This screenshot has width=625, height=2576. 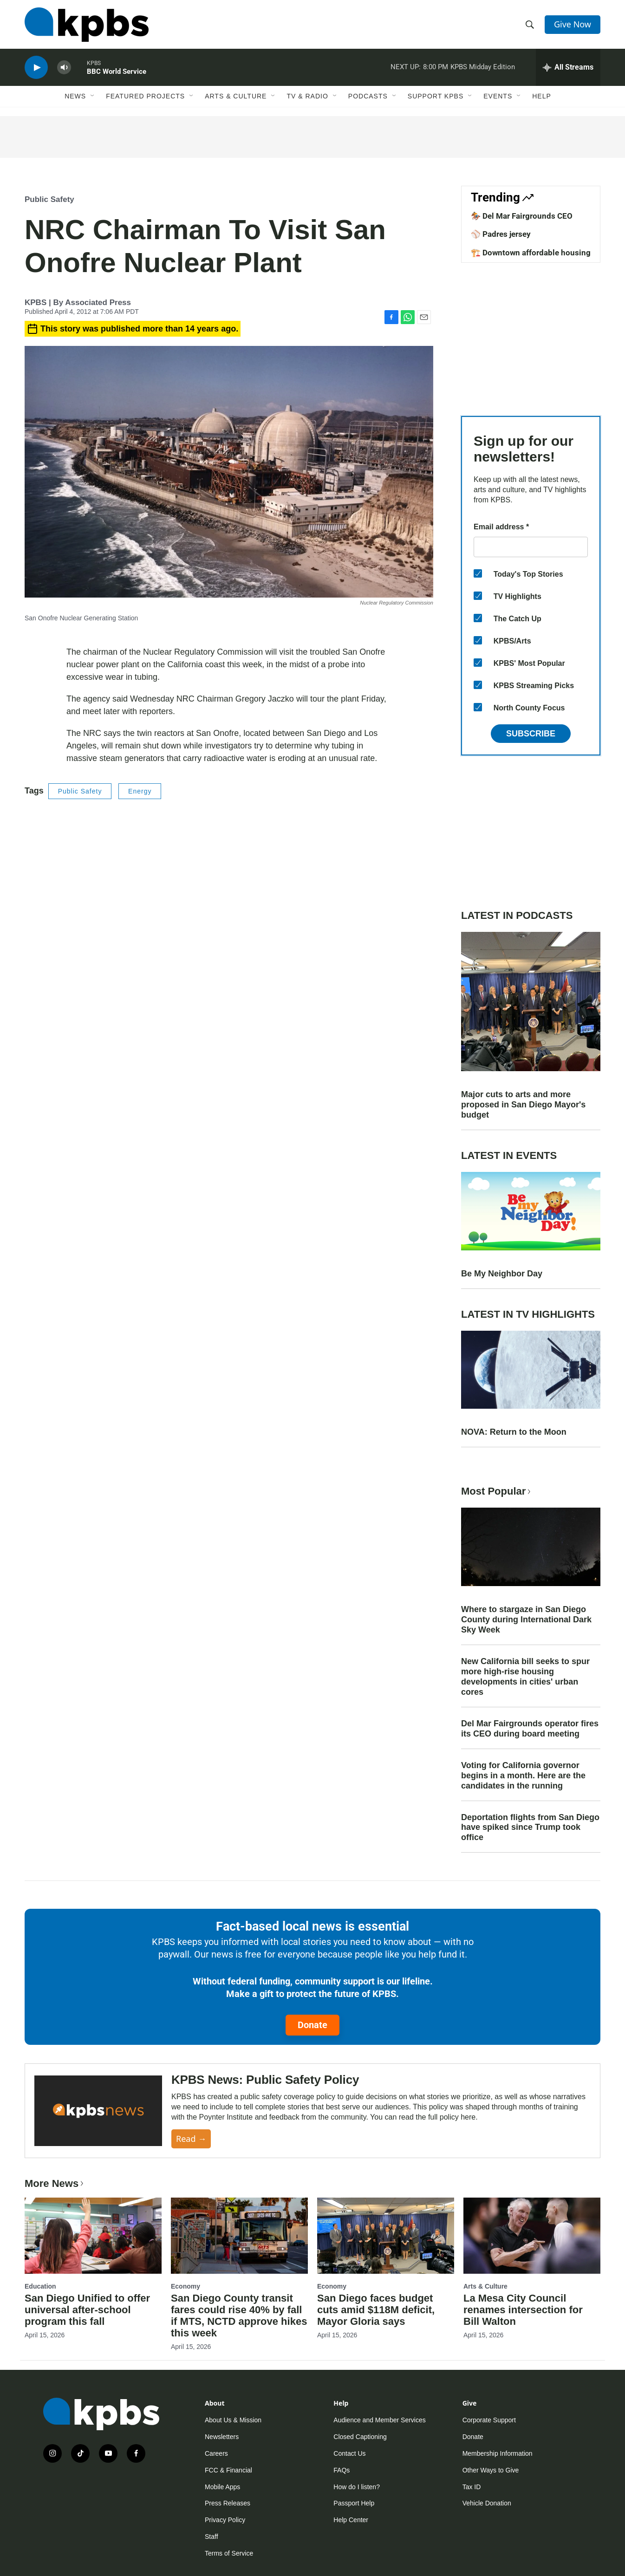 I want to click on Press Releases, so click(x=227, y=2503).